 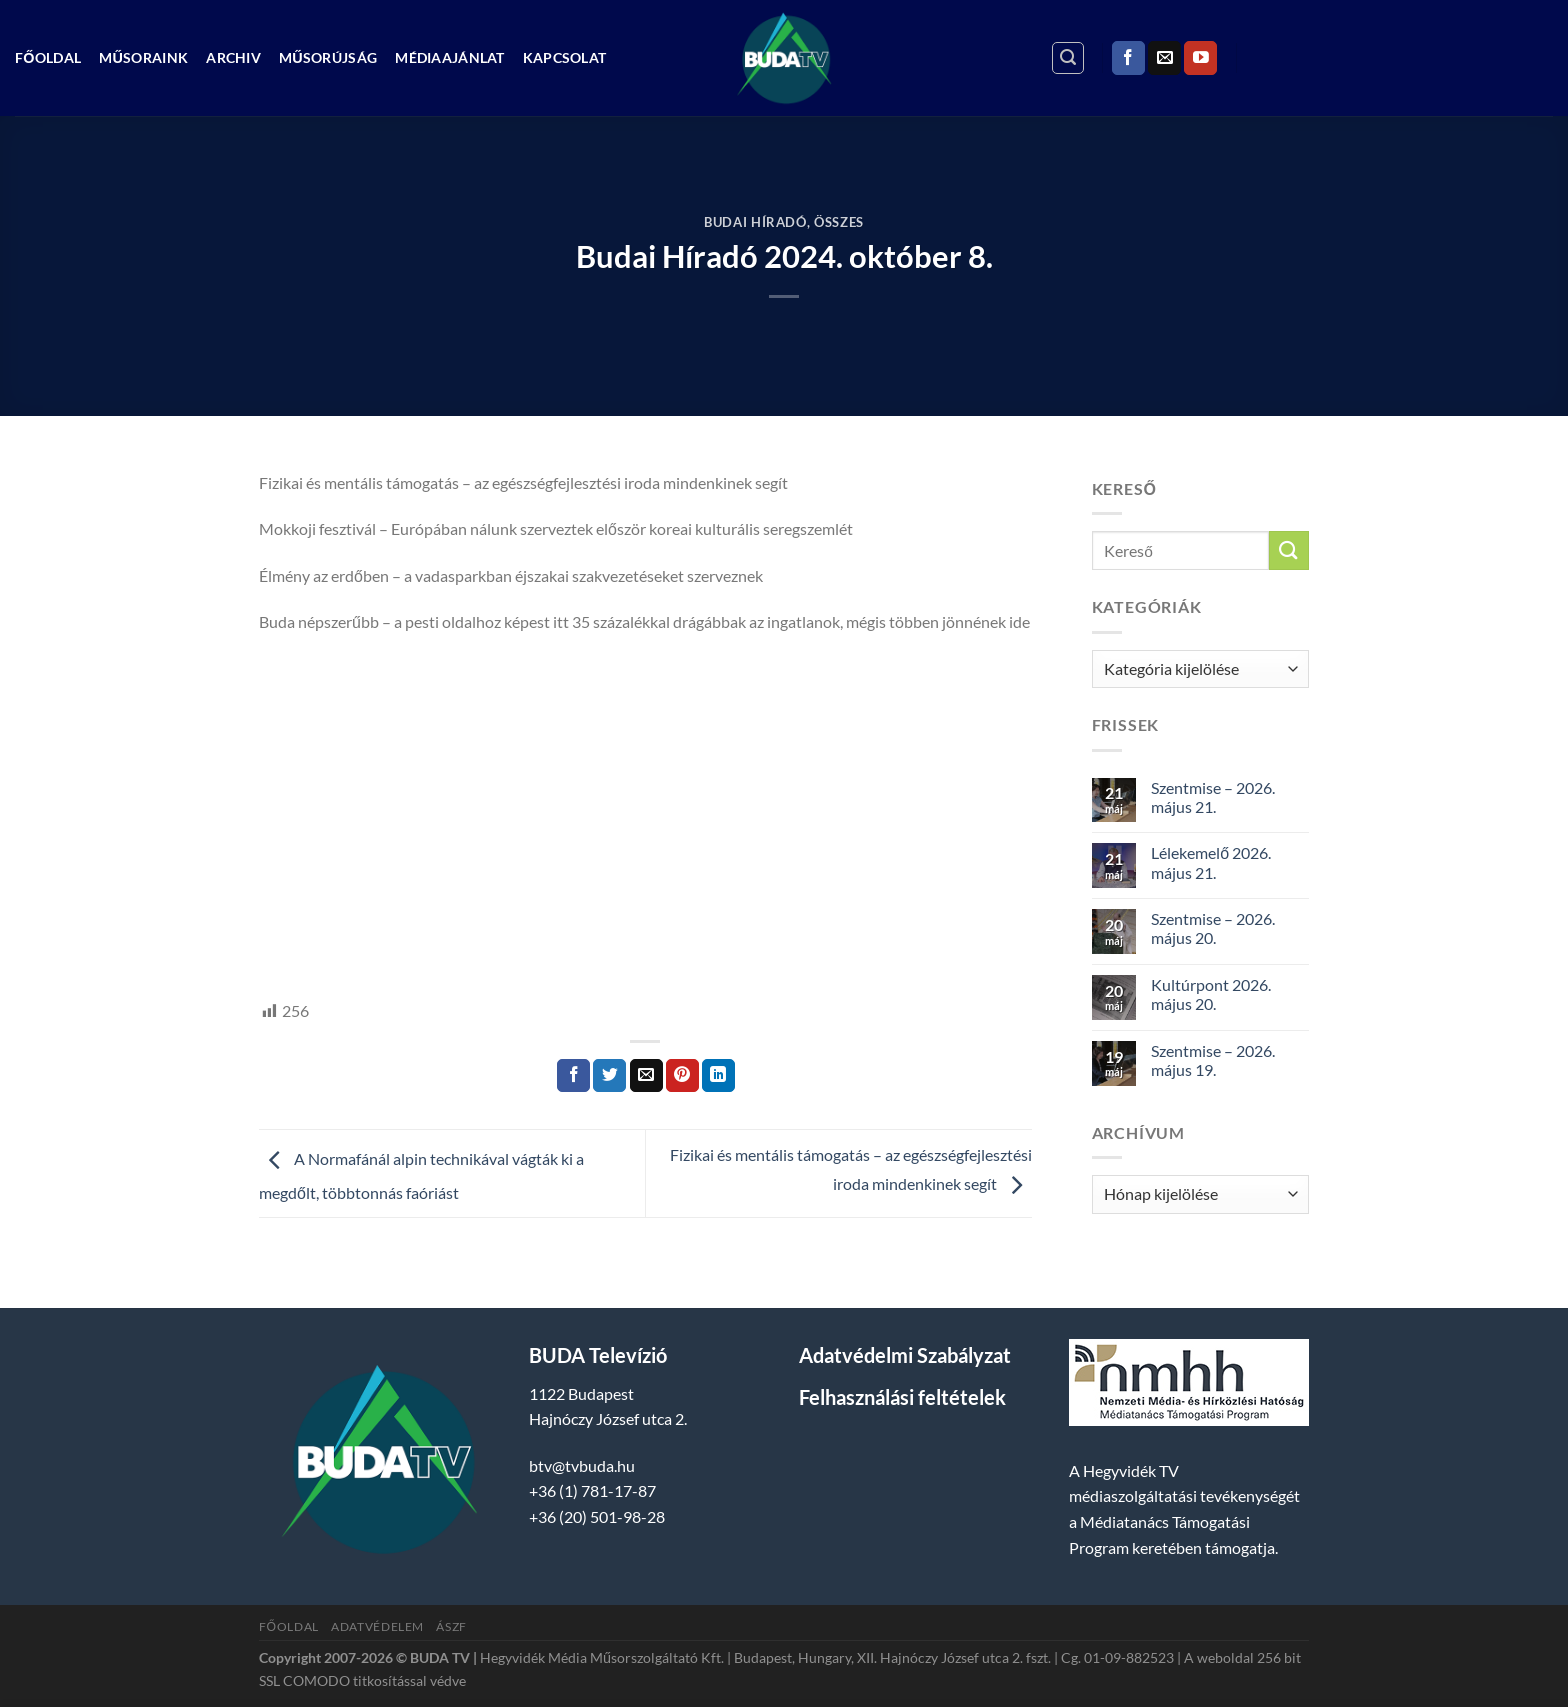 I want to click on Főoldal, so click(x=48, y=57).